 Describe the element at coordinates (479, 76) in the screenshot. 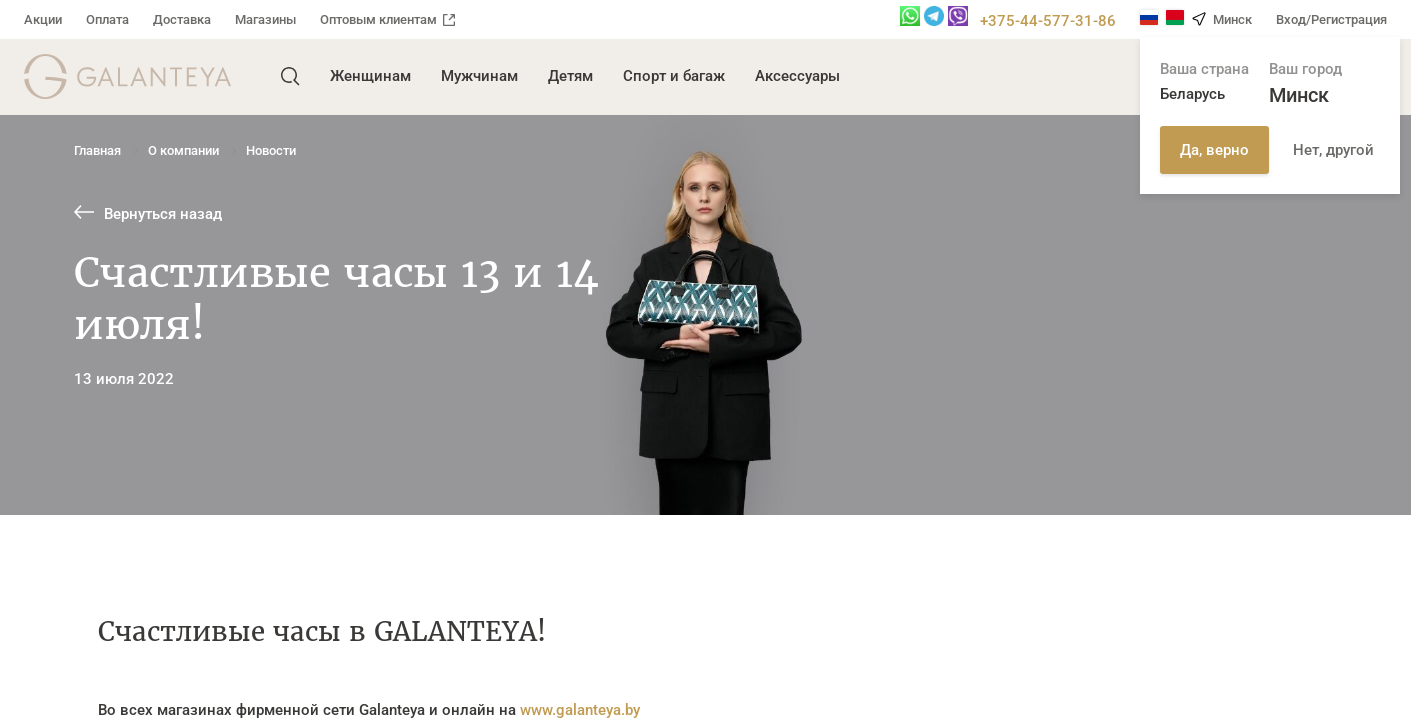

I see `Мужчинам` at that location.